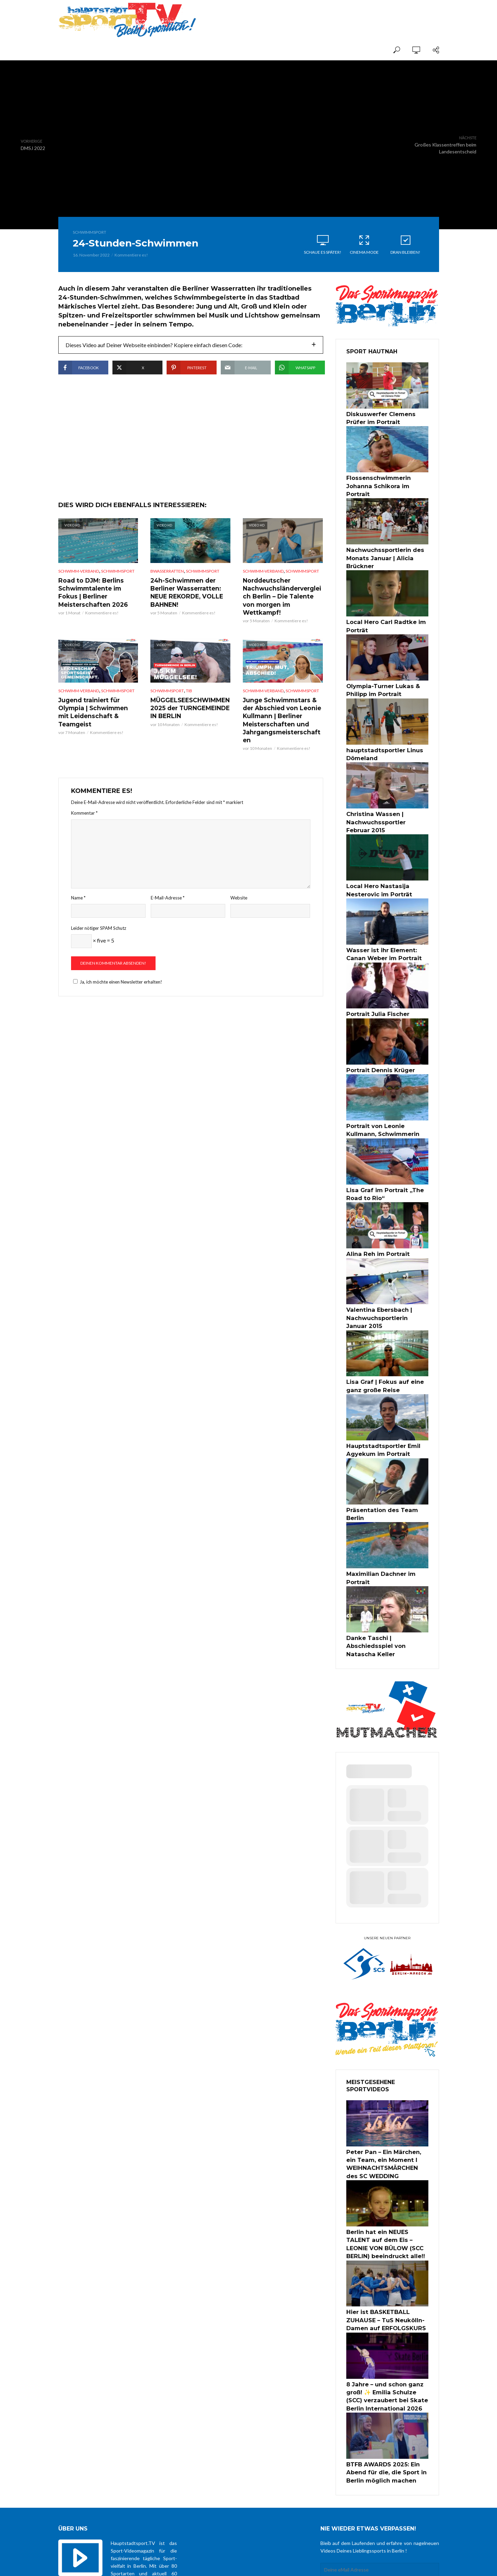 This screenshot has height=2576, width=497. I want to click on Danke Taschi | Abschiedsspiel von Natascha Keller, so click(386, 1574).